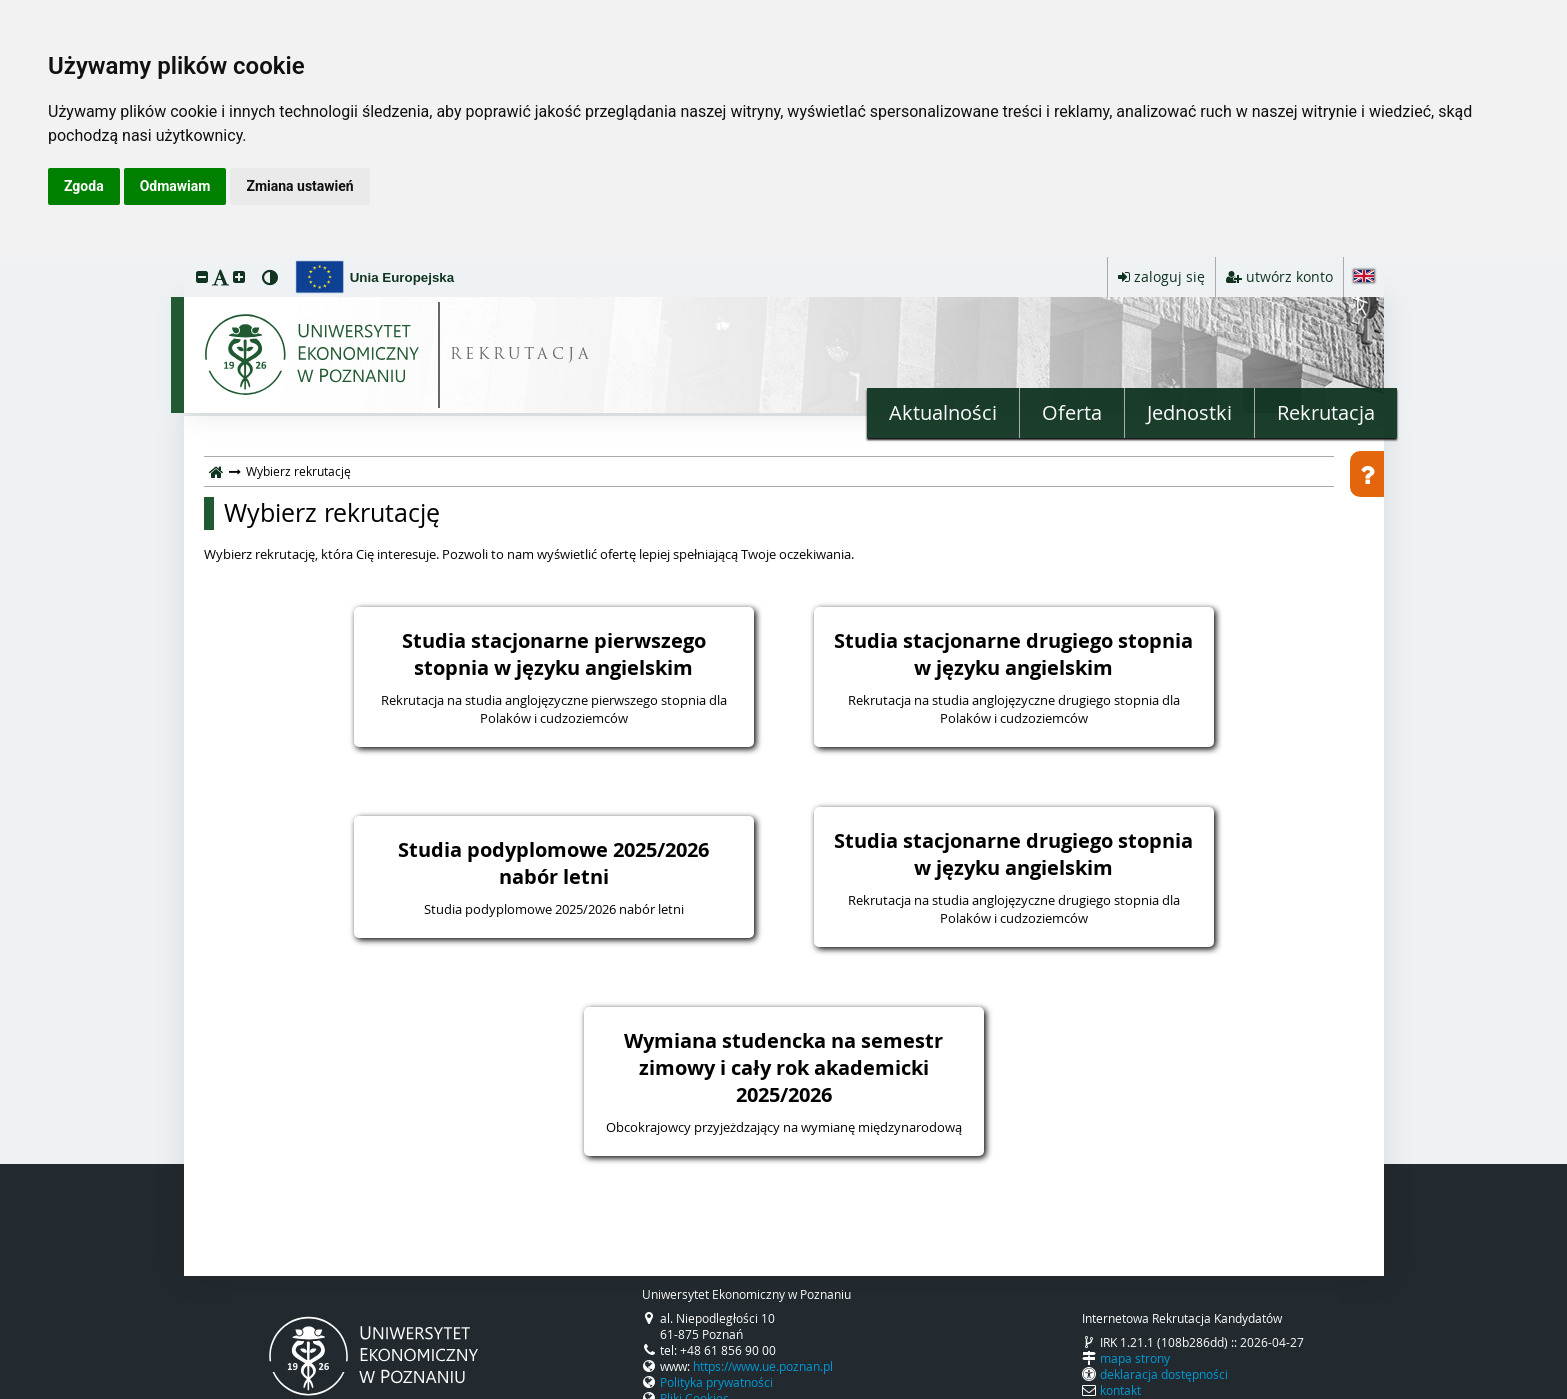 The image size is (1567, 1399). What do you see at coordinates (1164, 1374) in the screenshot?
I see `deklaracja dostępności` at bounding box center [1164, 1374].